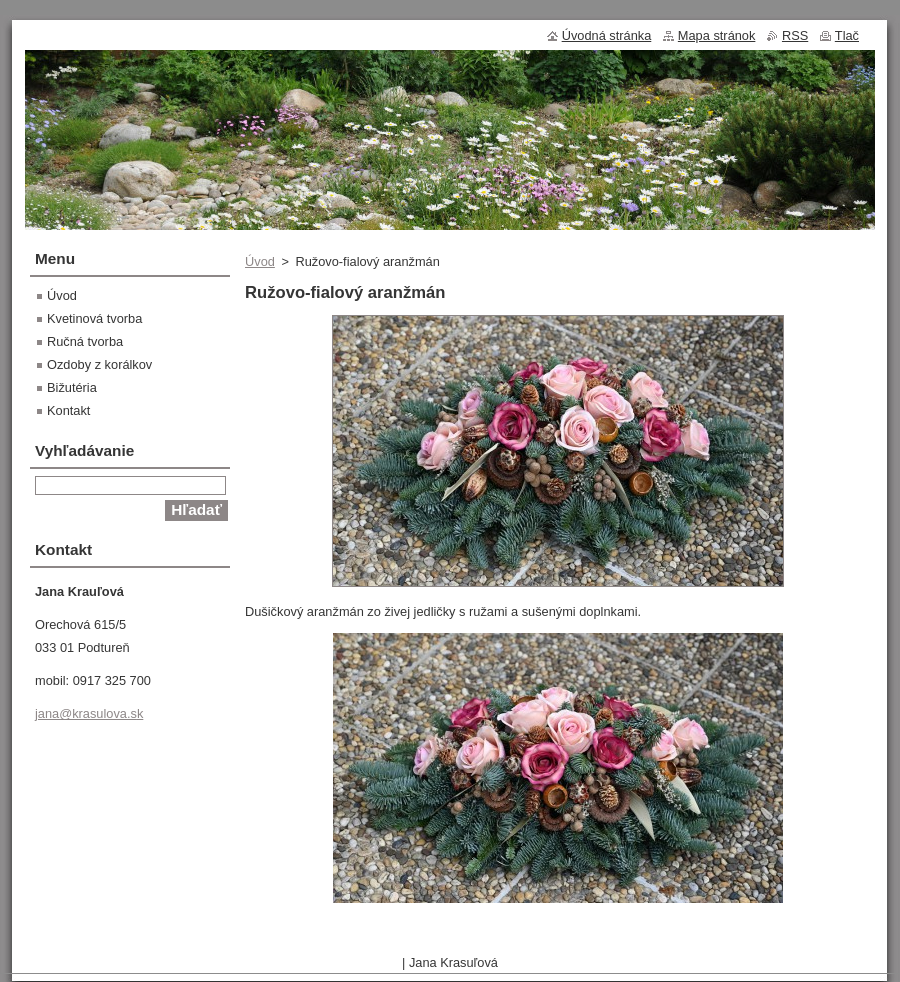 This screenshot has width=900, height=982. I want to click on Bižutéria, so click(72, 387).